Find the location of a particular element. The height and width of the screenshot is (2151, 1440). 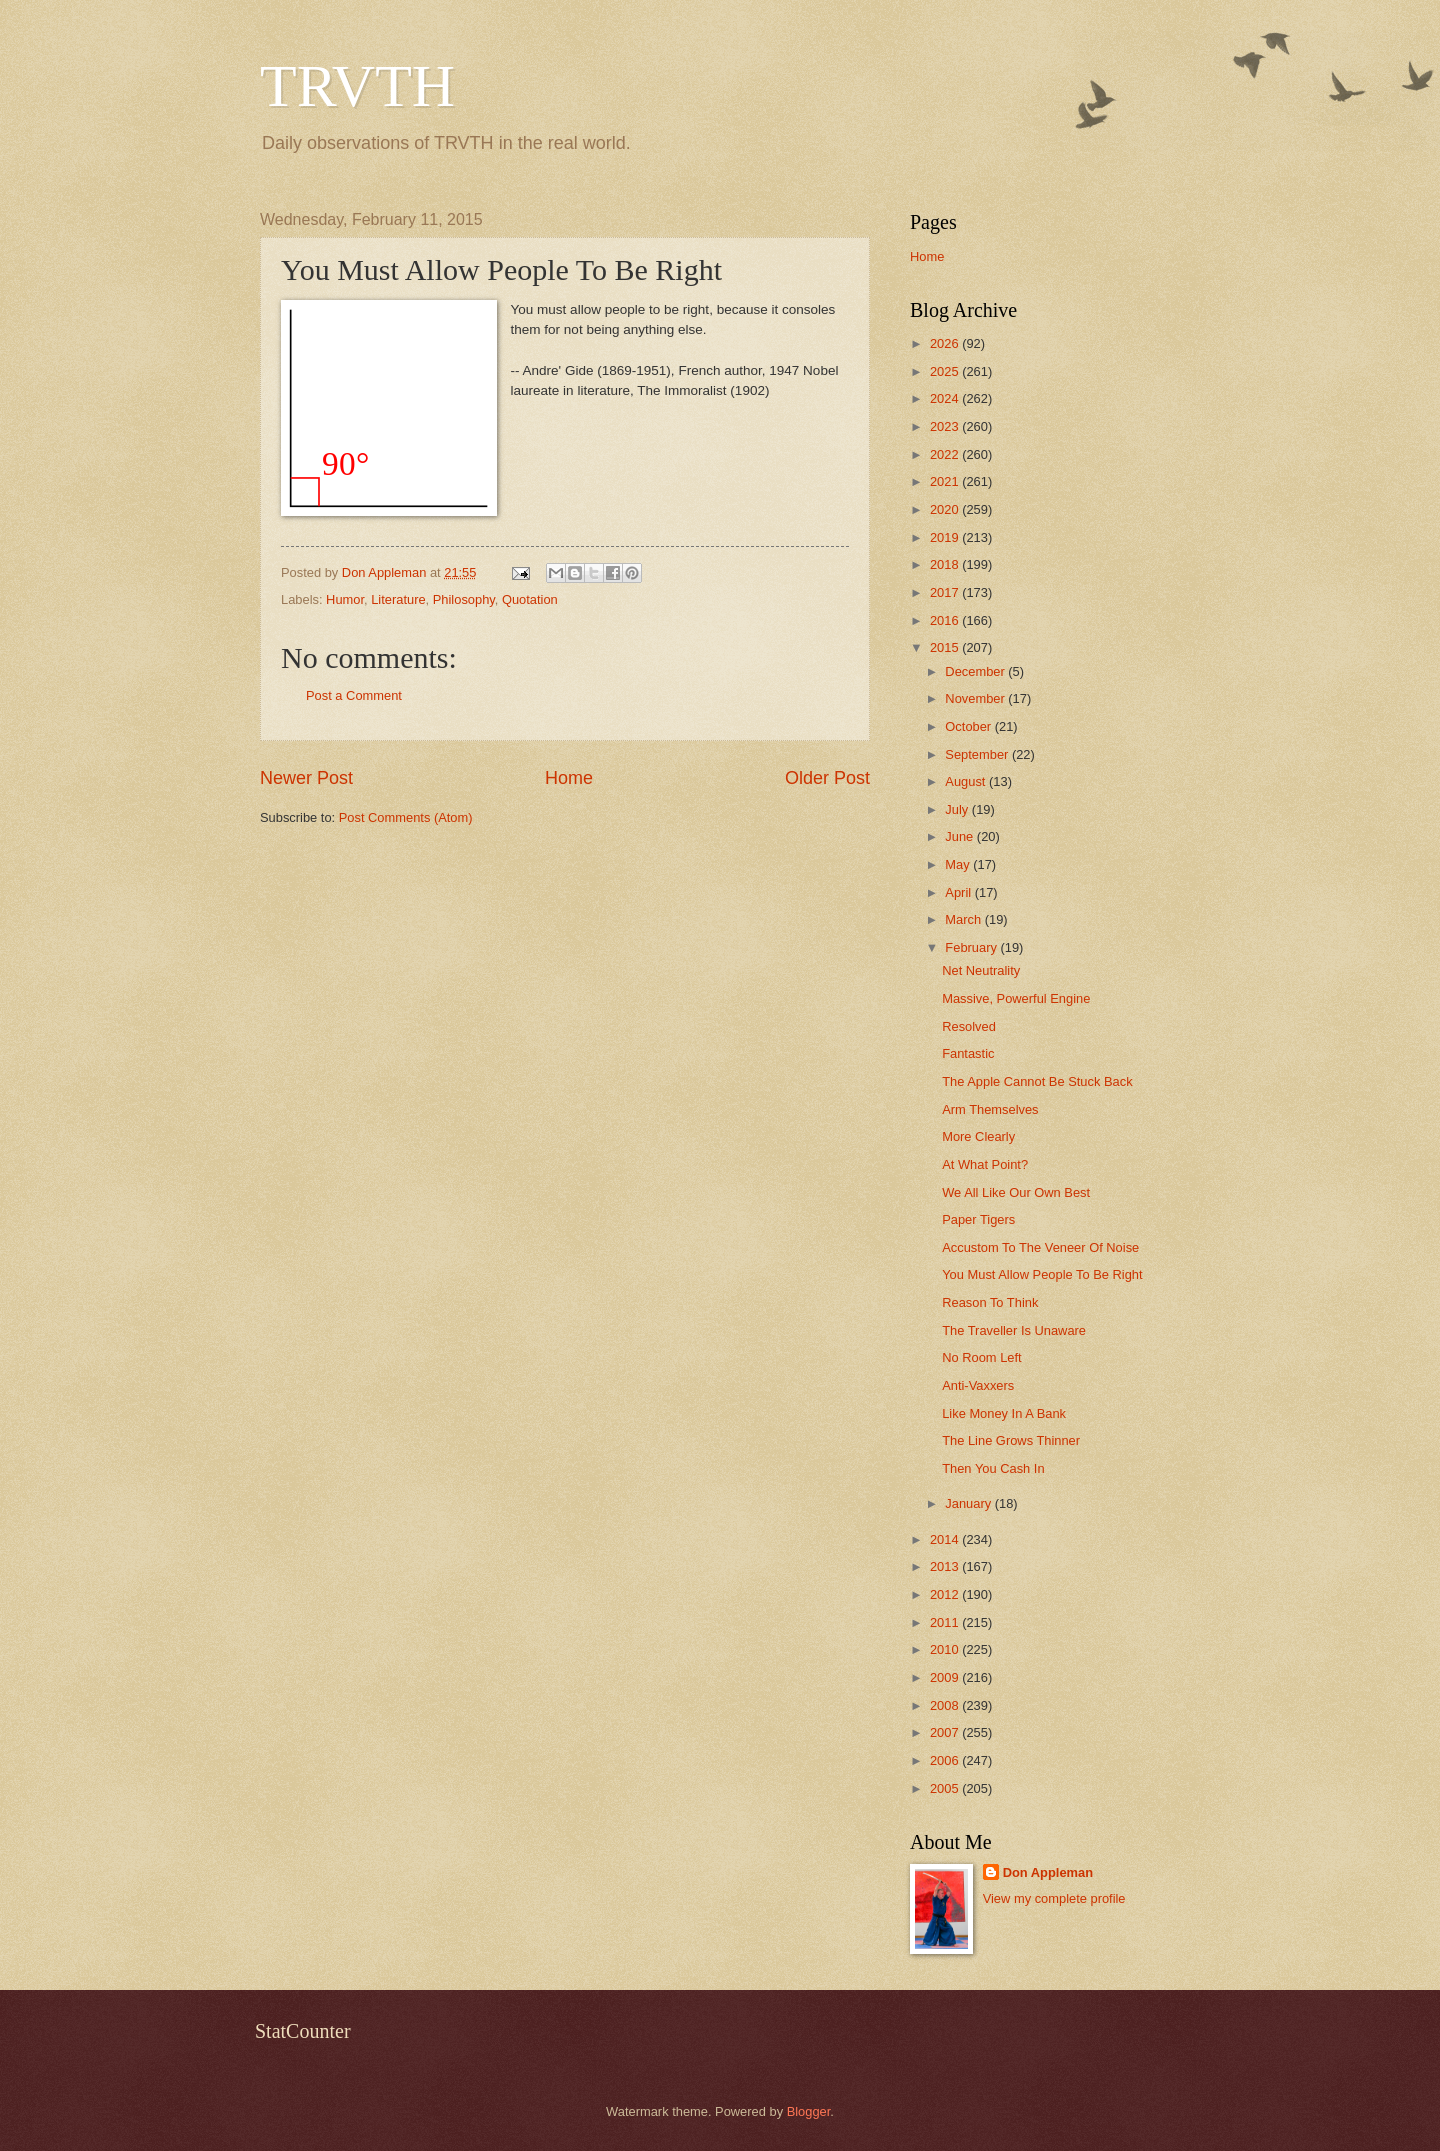

2006 is located at coordinates (946, 1760).